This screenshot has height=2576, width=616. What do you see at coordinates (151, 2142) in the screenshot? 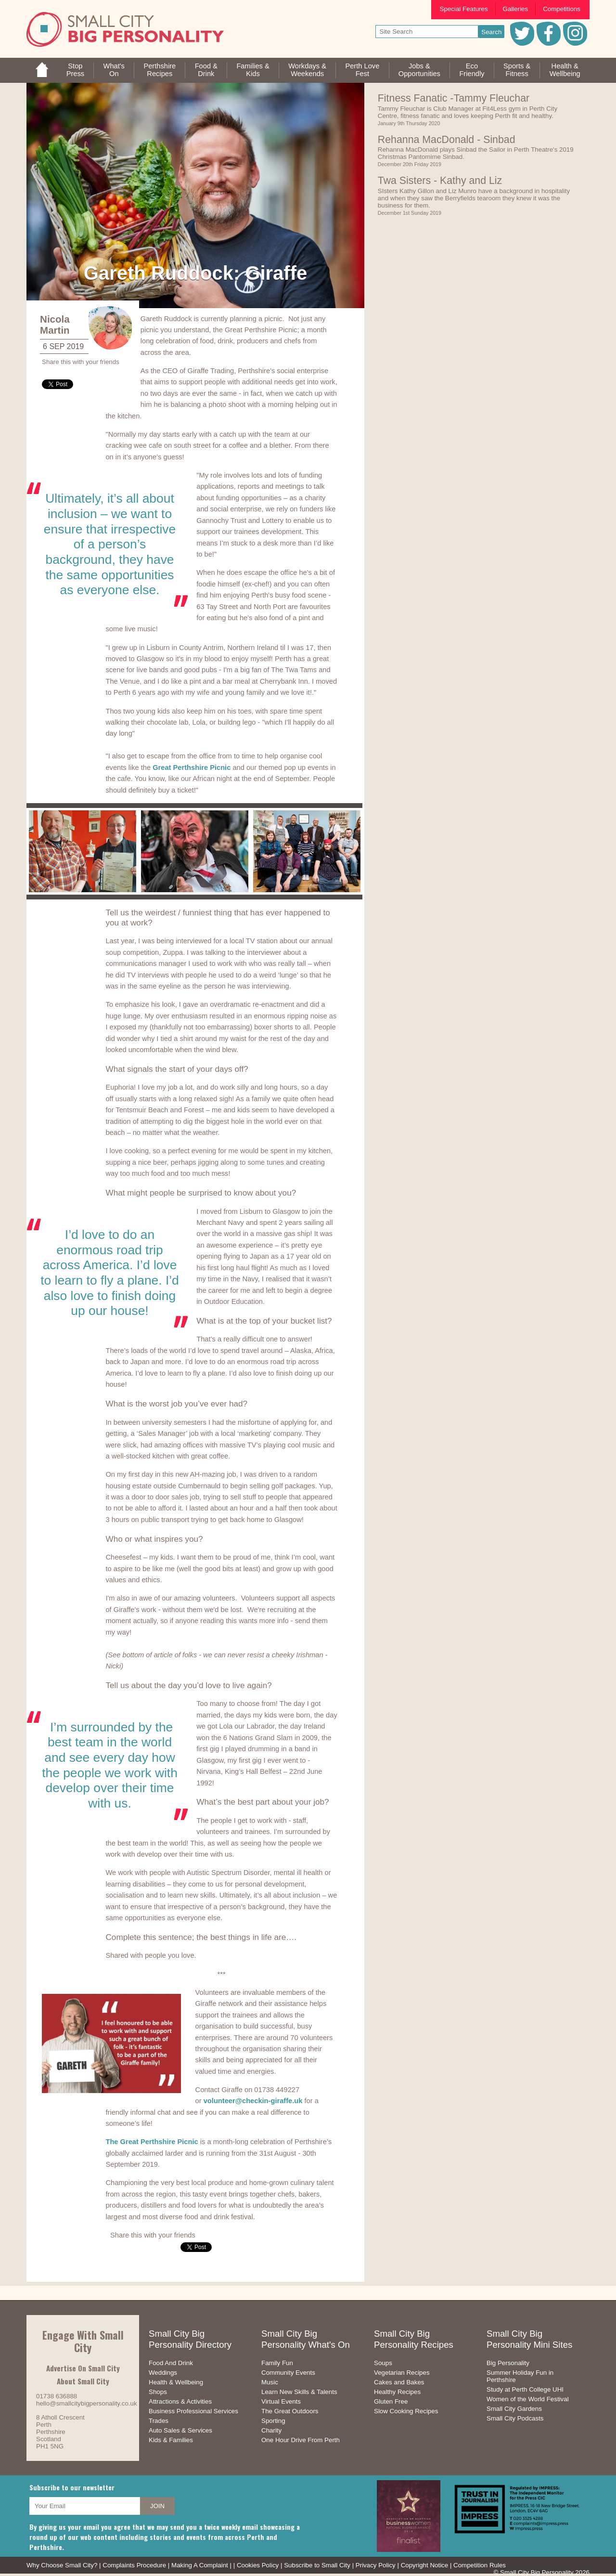
I see `The Great Perthshire Picnic` at bounding box center [151, 2142].